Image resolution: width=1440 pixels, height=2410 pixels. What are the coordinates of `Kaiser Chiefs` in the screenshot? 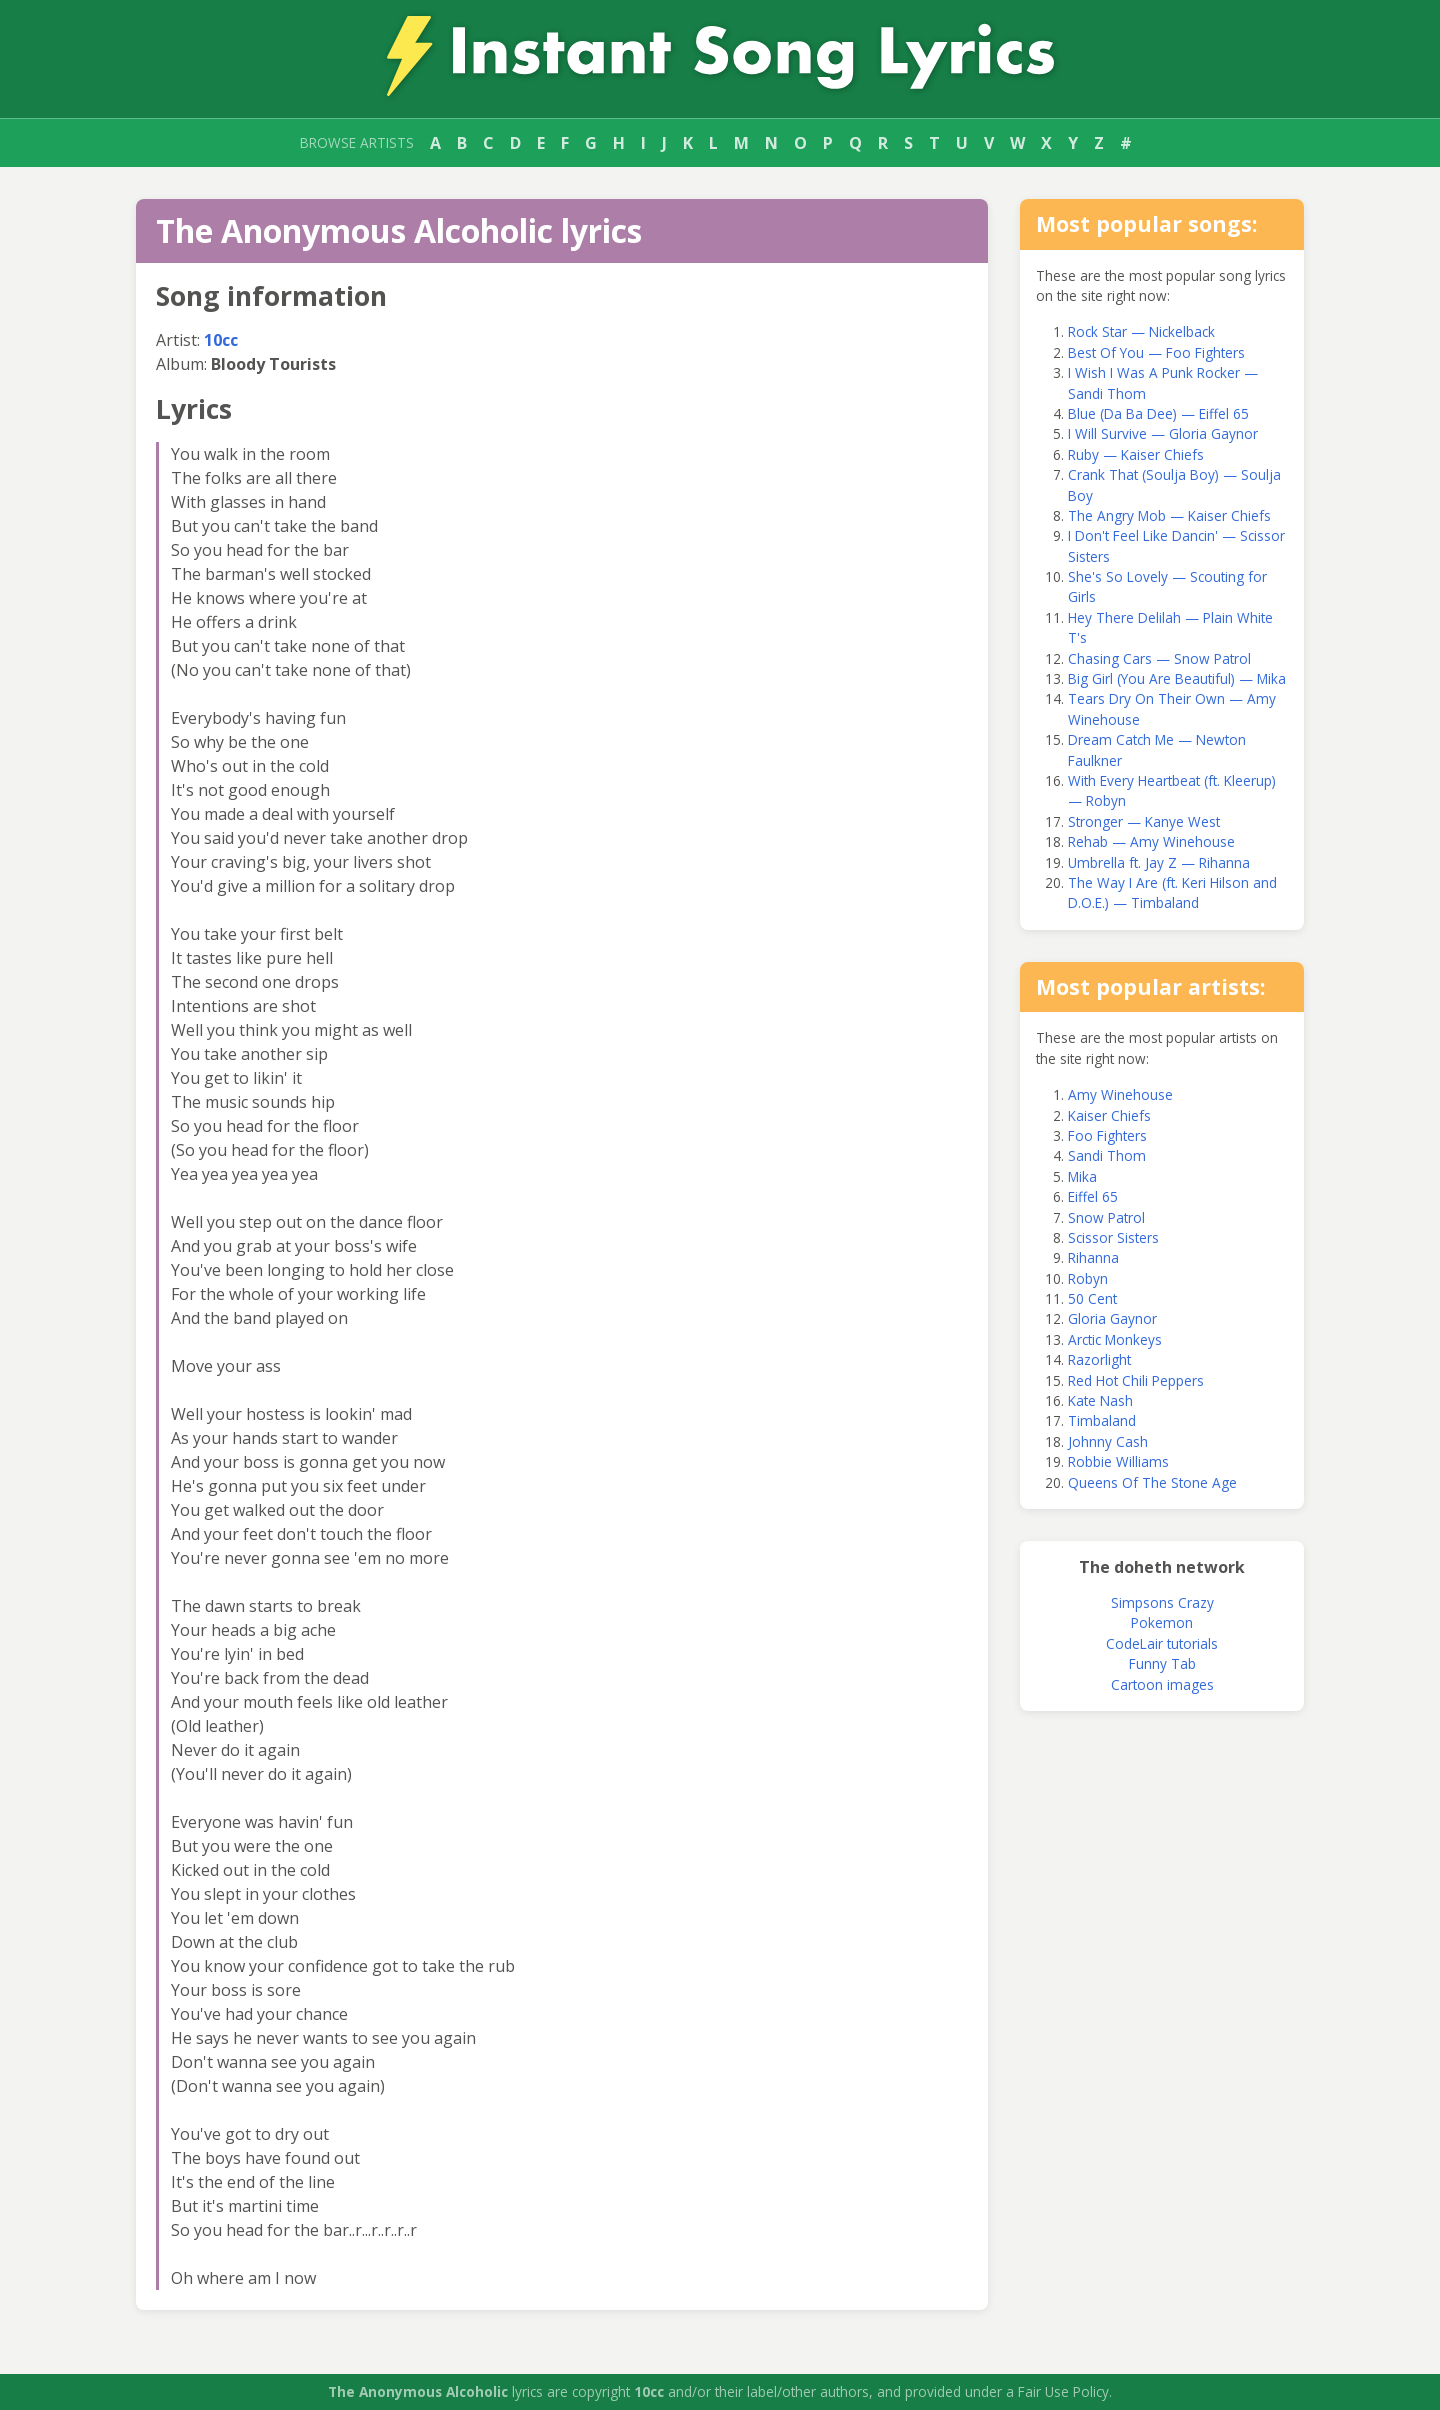 It's located at (1109, 1115).